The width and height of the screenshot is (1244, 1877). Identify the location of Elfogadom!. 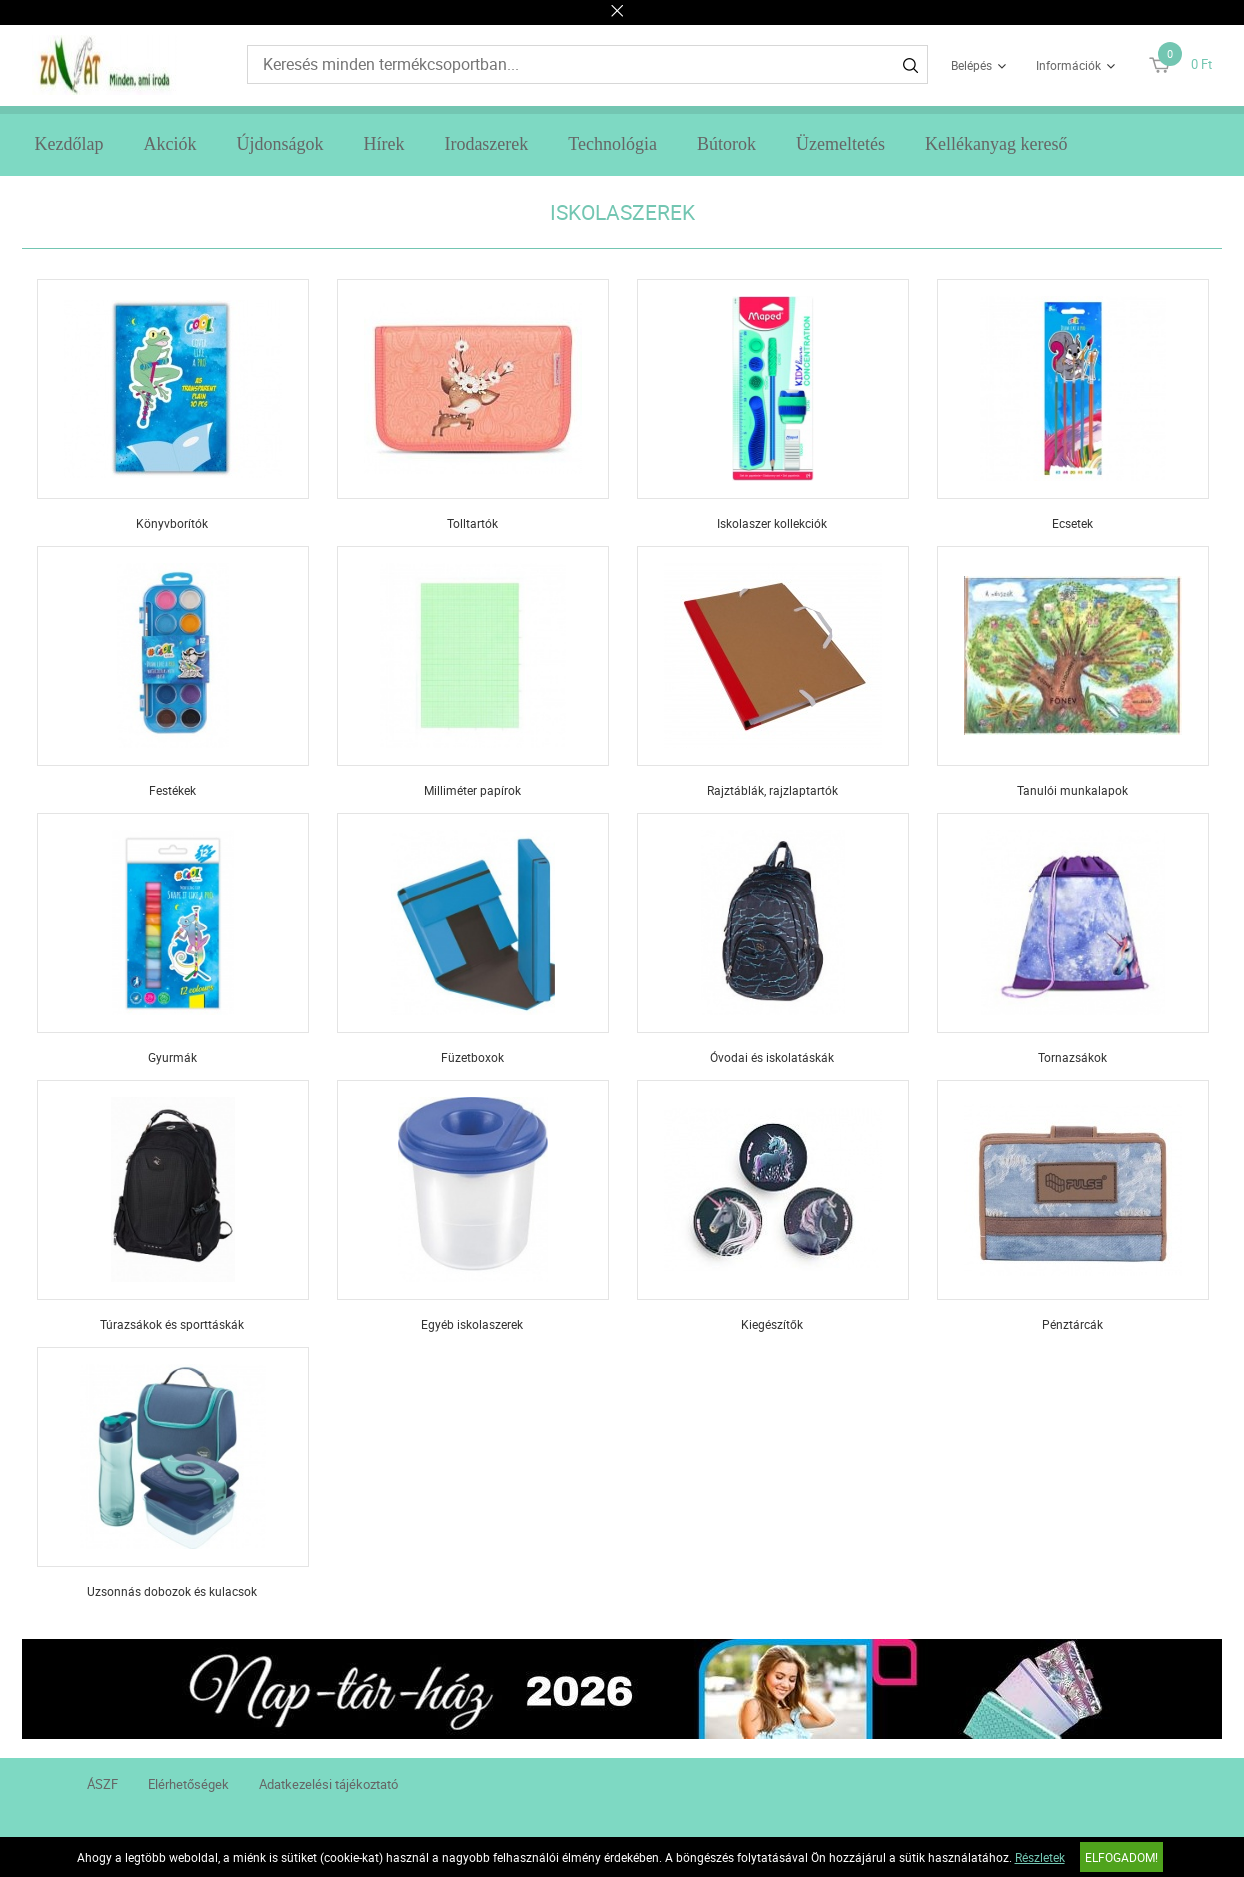
(1121, 1857).